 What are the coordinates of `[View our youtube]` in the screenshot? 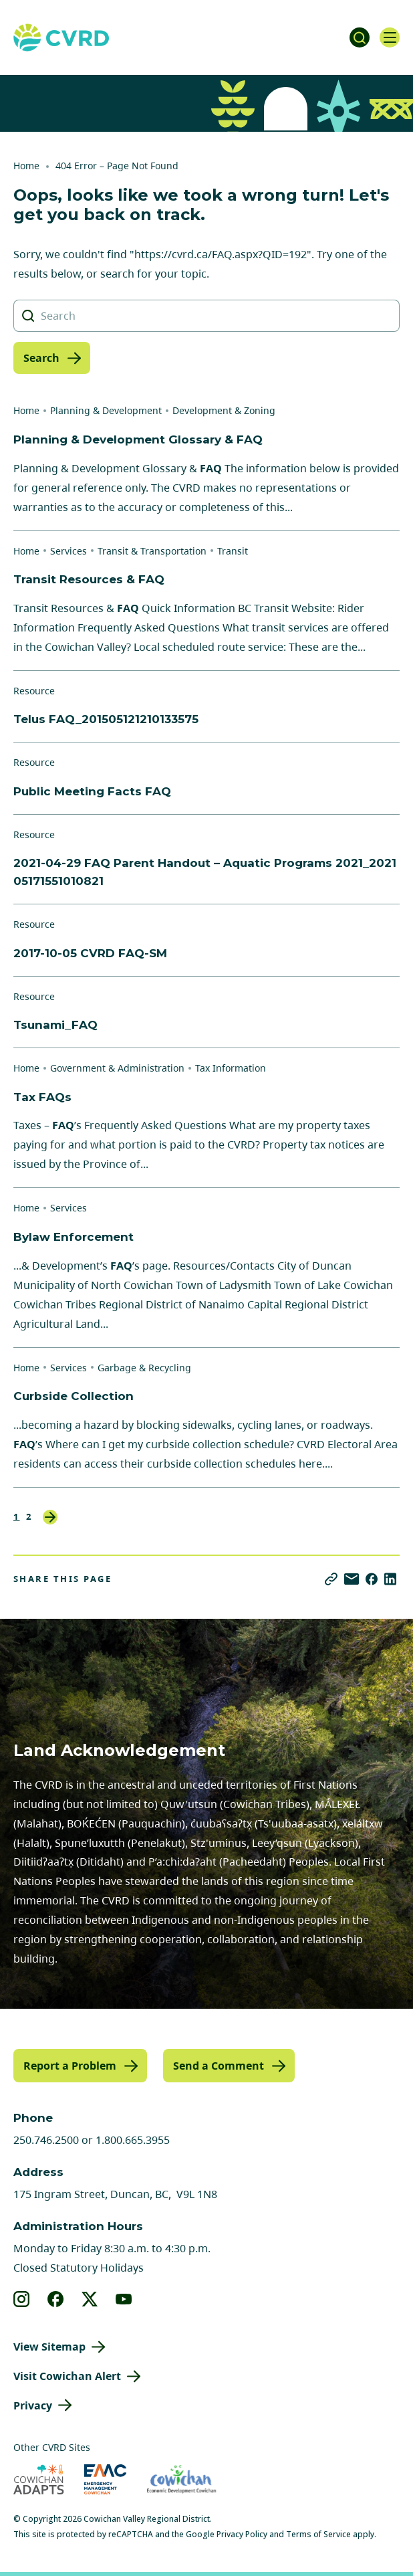 It's located at (124, 2299).